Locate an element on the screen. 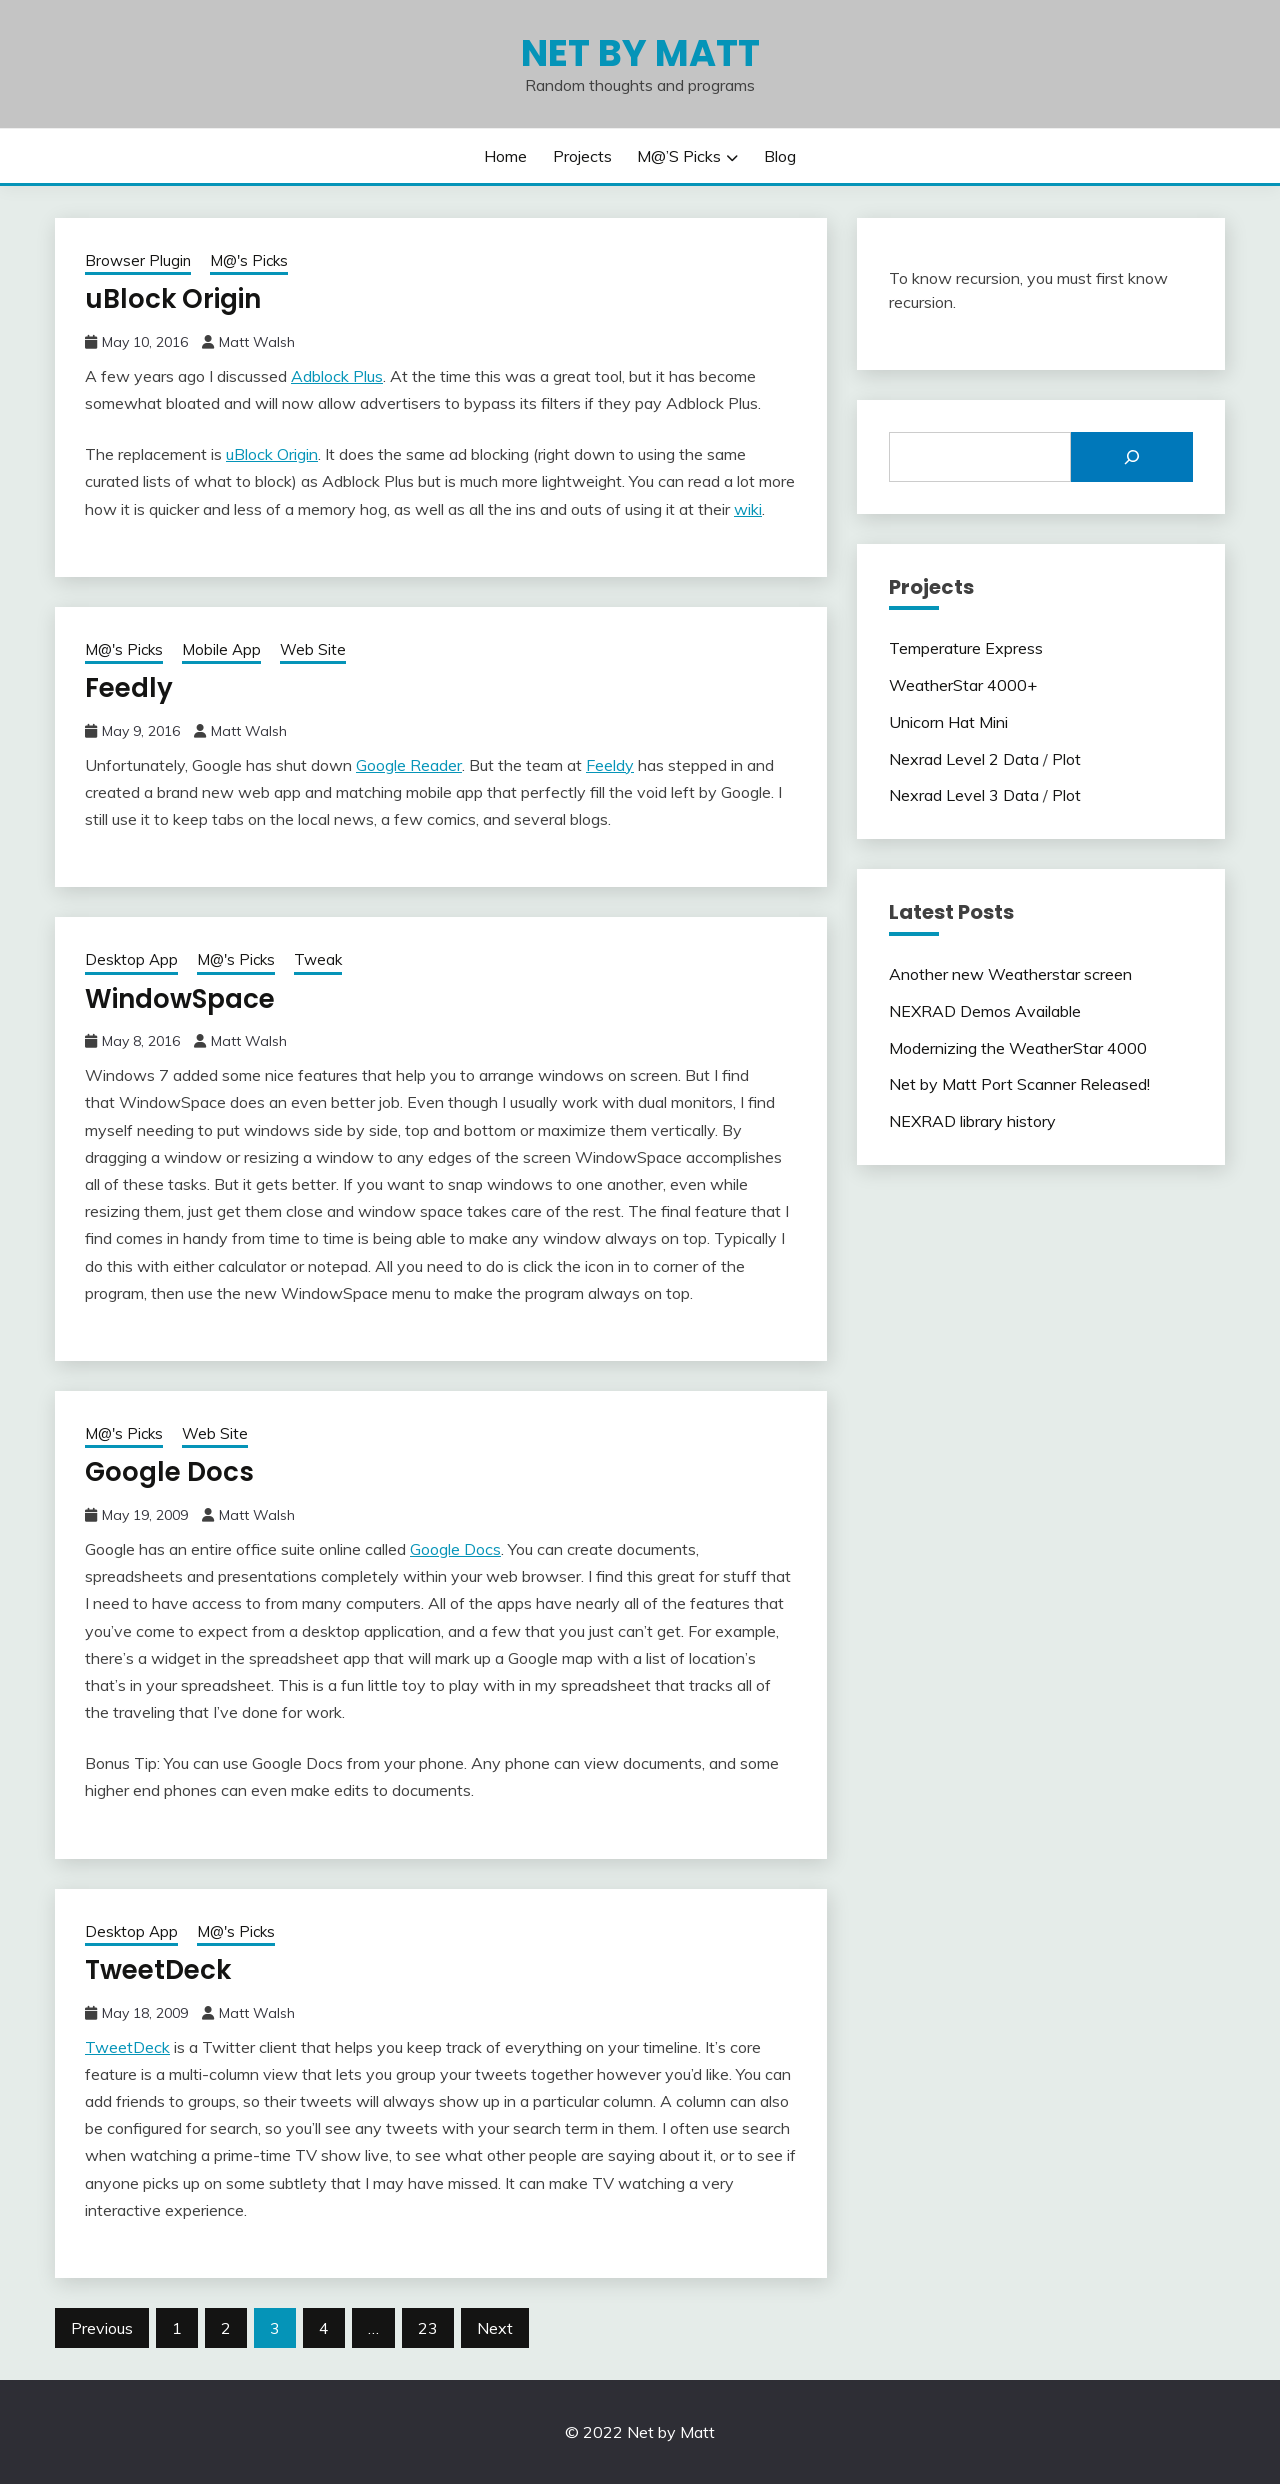 The image size is (1280, 2484). TweetDeck is located at coordinates (158, 1970).